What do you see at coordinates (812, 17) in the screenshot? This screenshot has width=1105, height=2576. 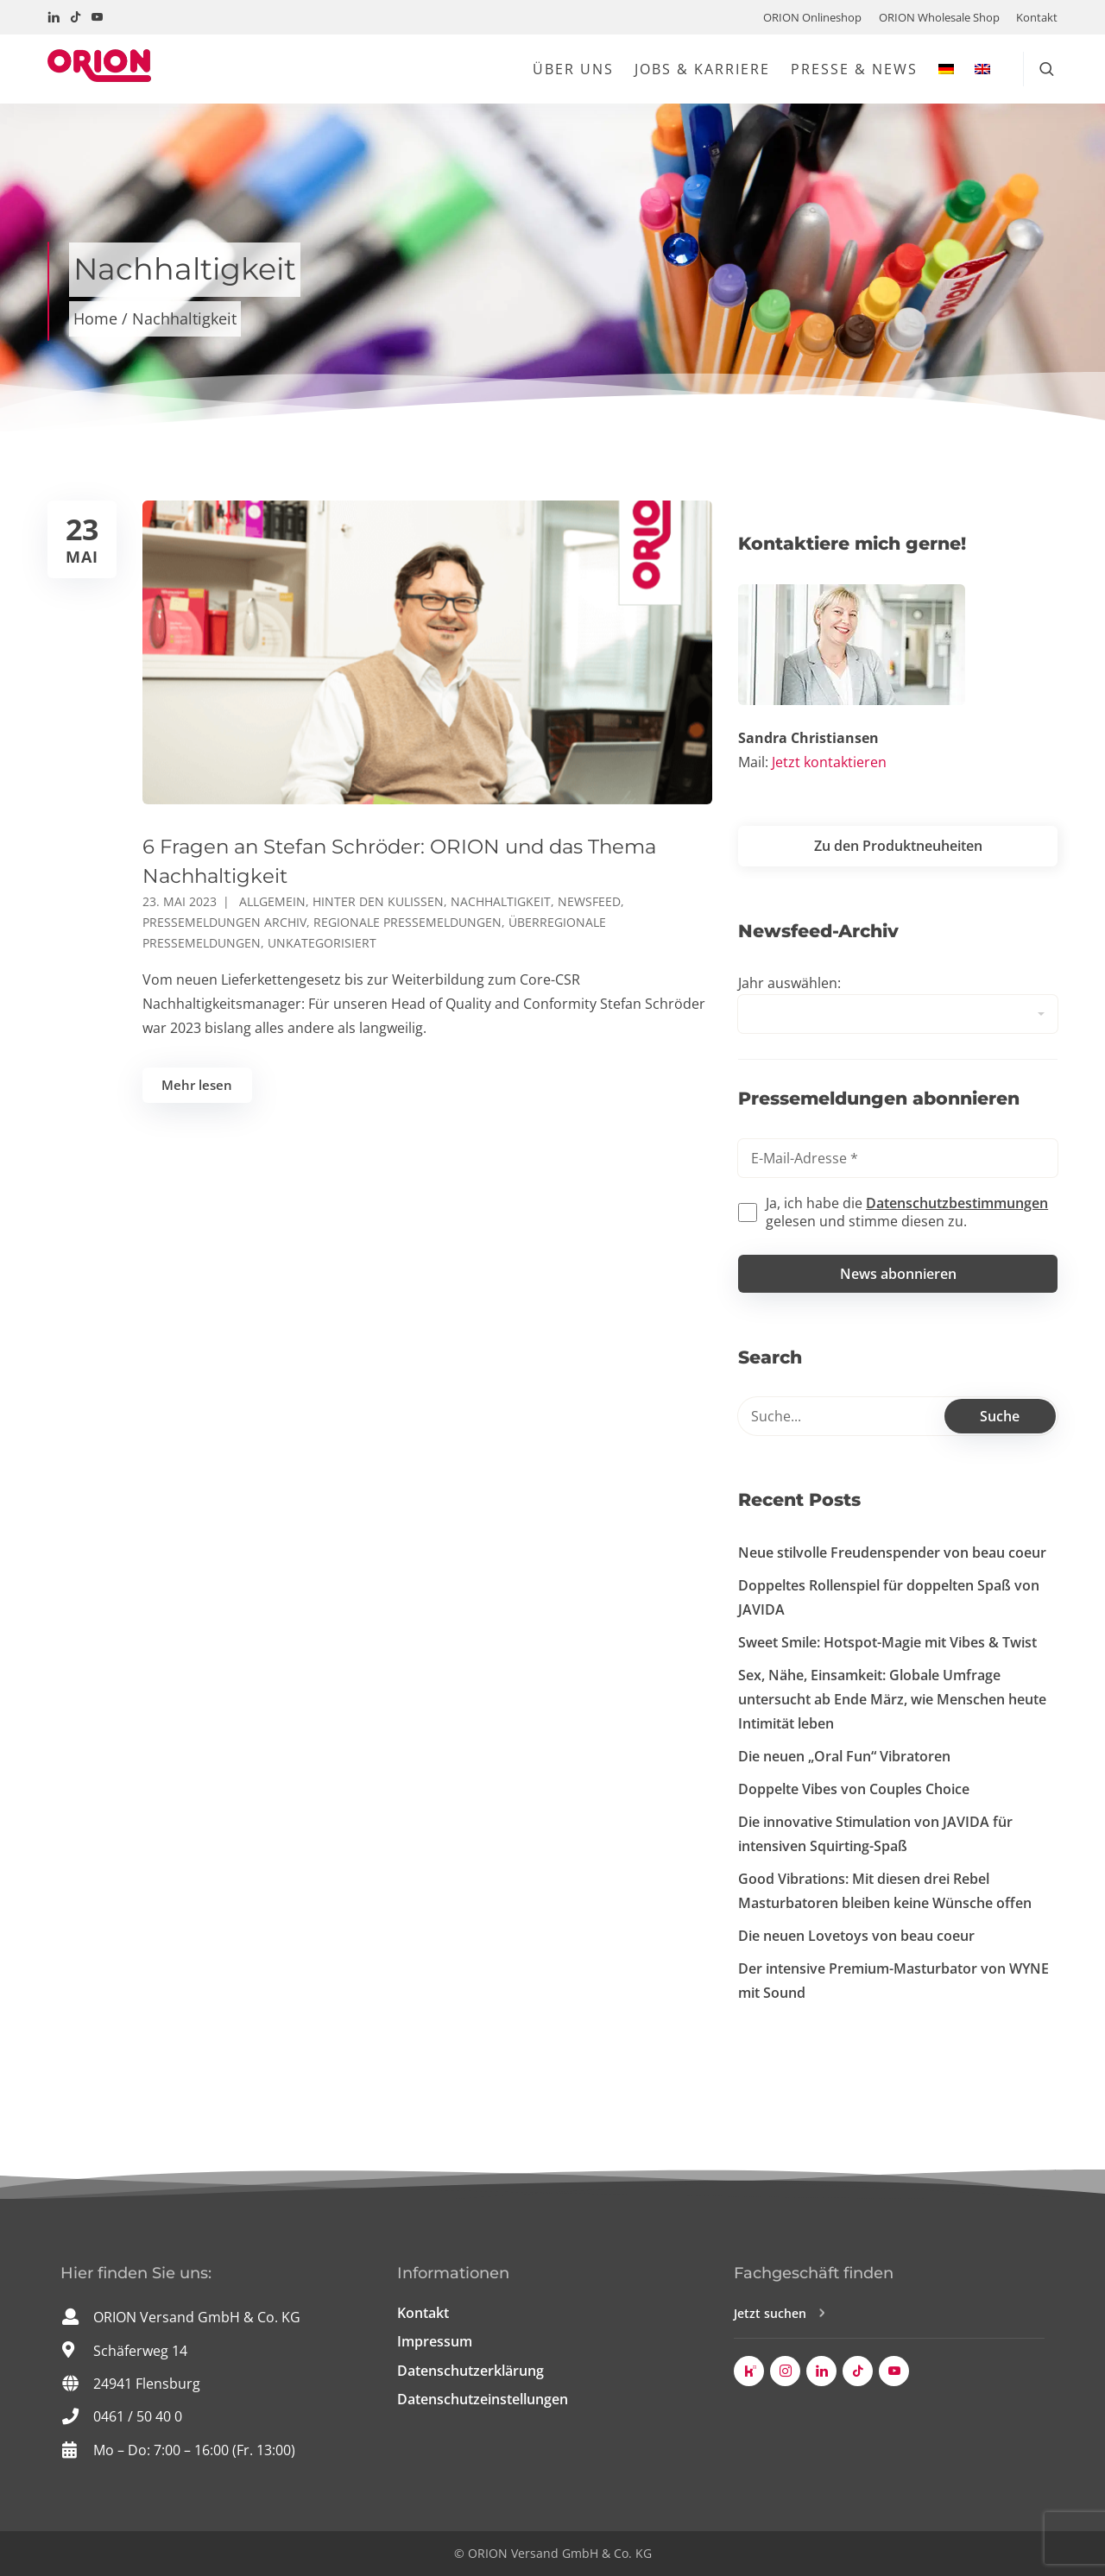 I see `ORION Onlineshop` at bounding box center [812, 17].